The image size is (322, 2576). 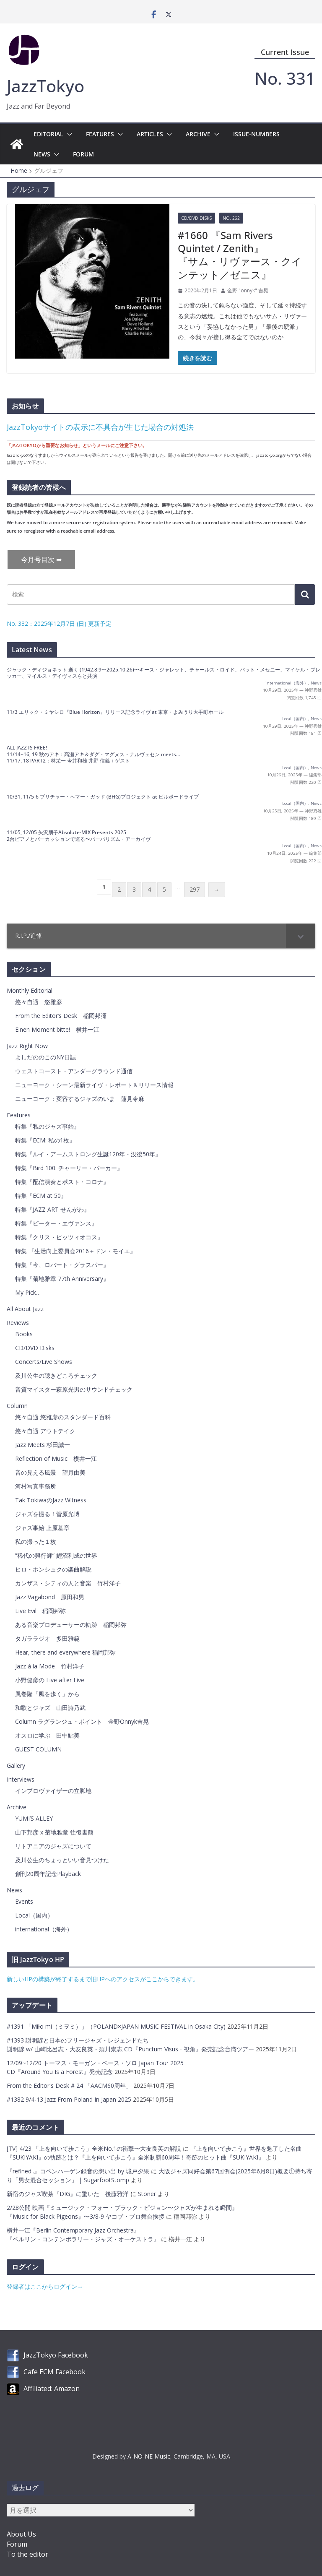 I want to click on No. 262, so click(x=231, y=218).